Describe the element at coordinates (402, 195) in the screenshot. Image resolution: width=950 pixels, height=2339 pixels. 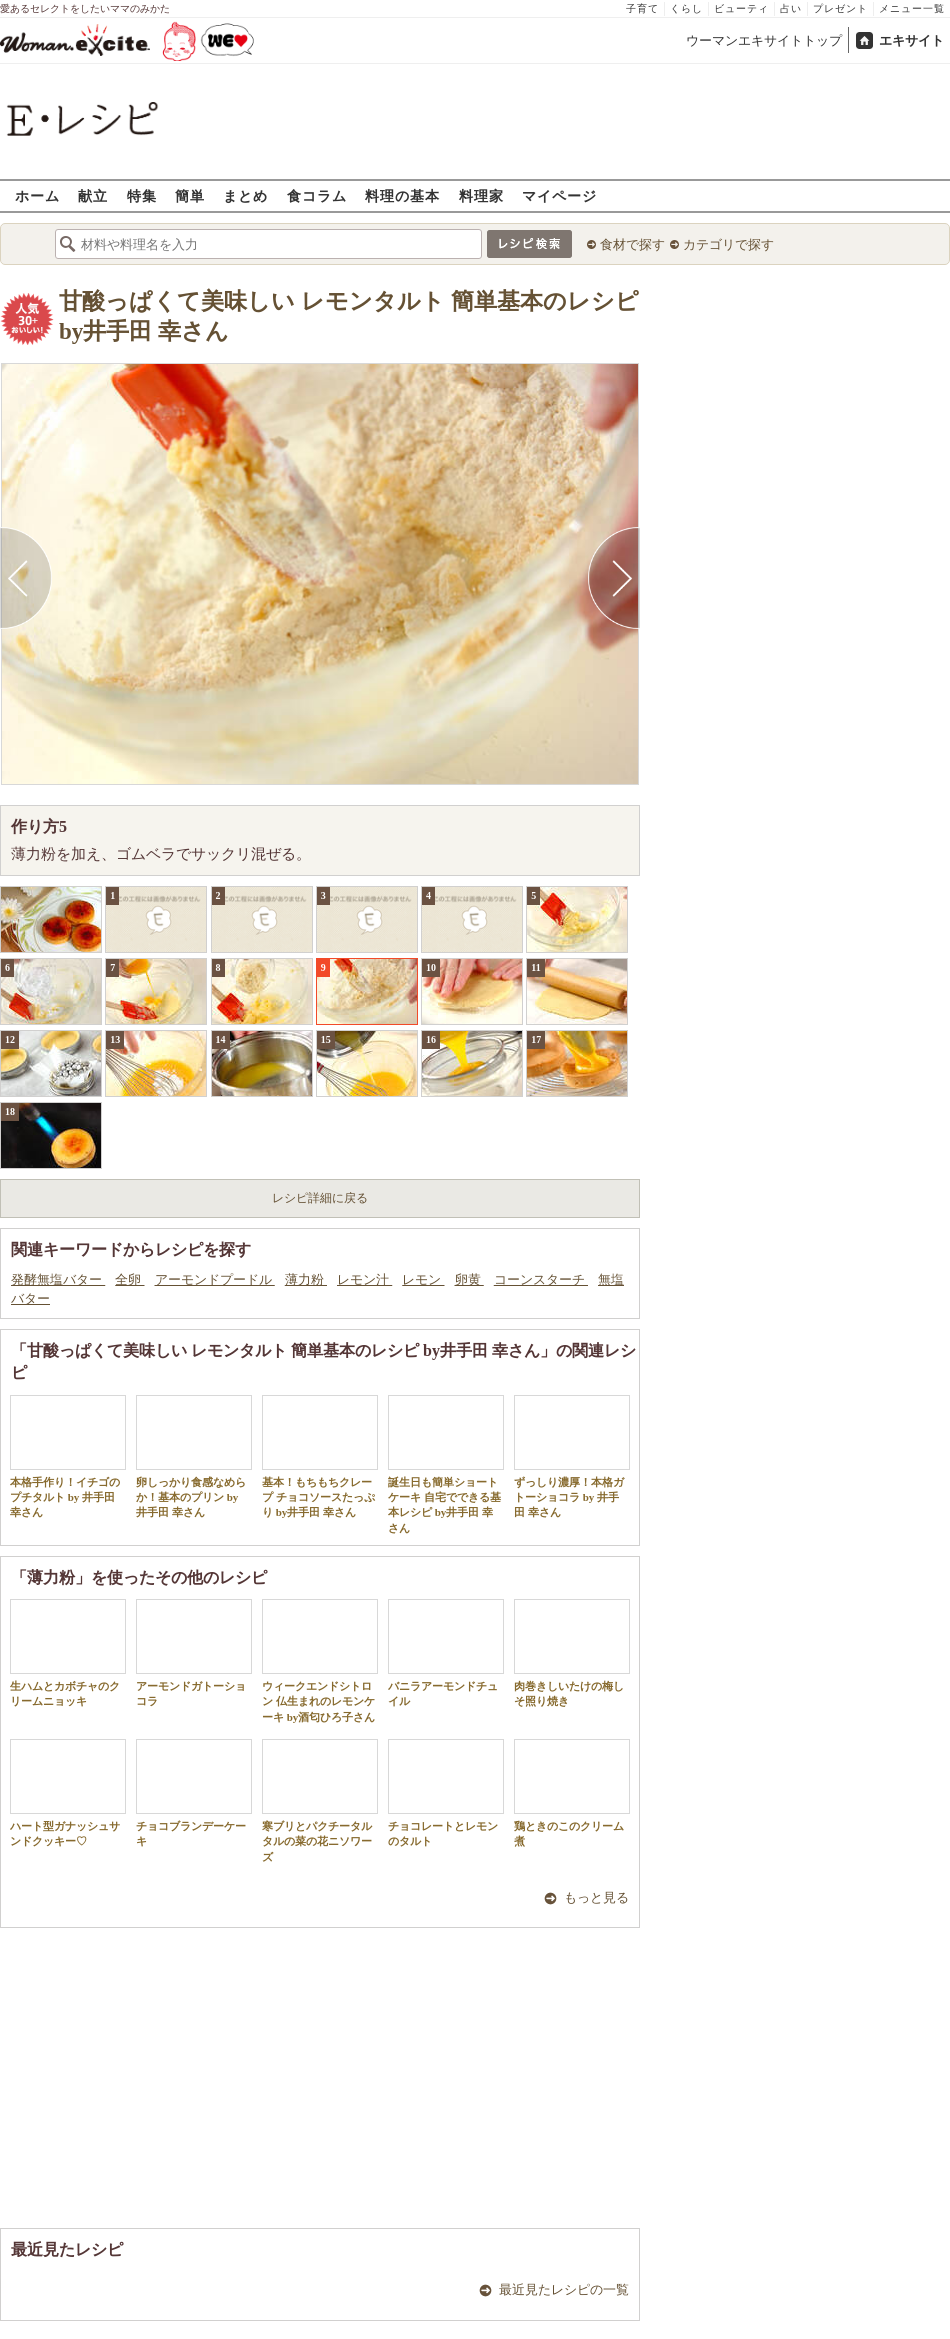
I see `料理の基本` at that location.